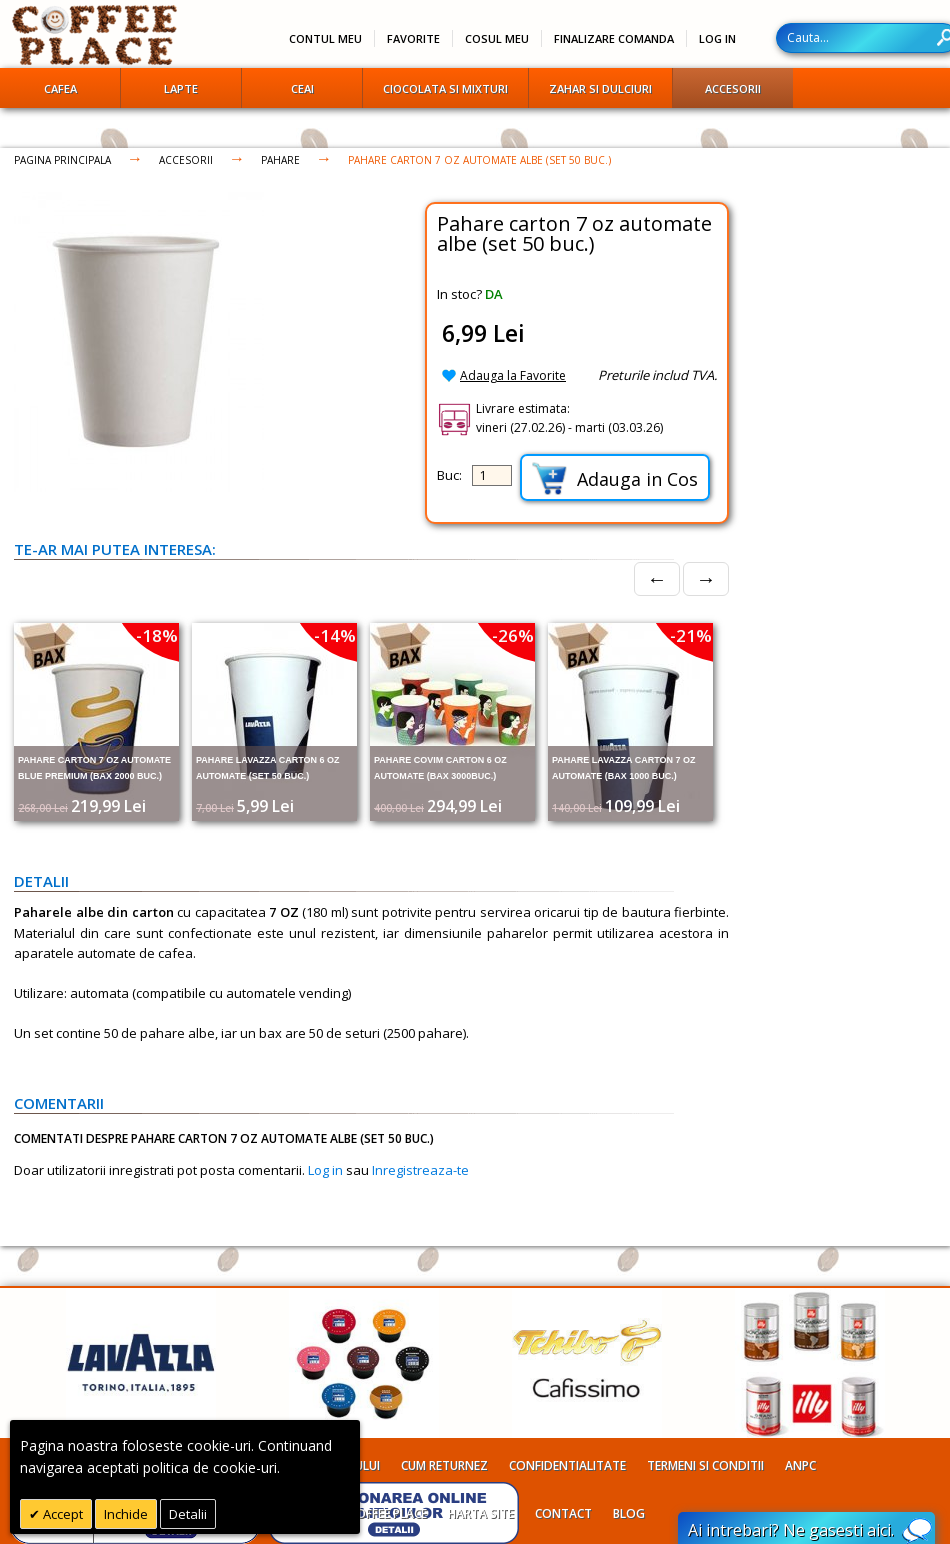 The image size is (950, 1544). What do you see at coordinates (126, 1514) in the screenshot?
I see `Inchide` at bounding box center [126, 1514].